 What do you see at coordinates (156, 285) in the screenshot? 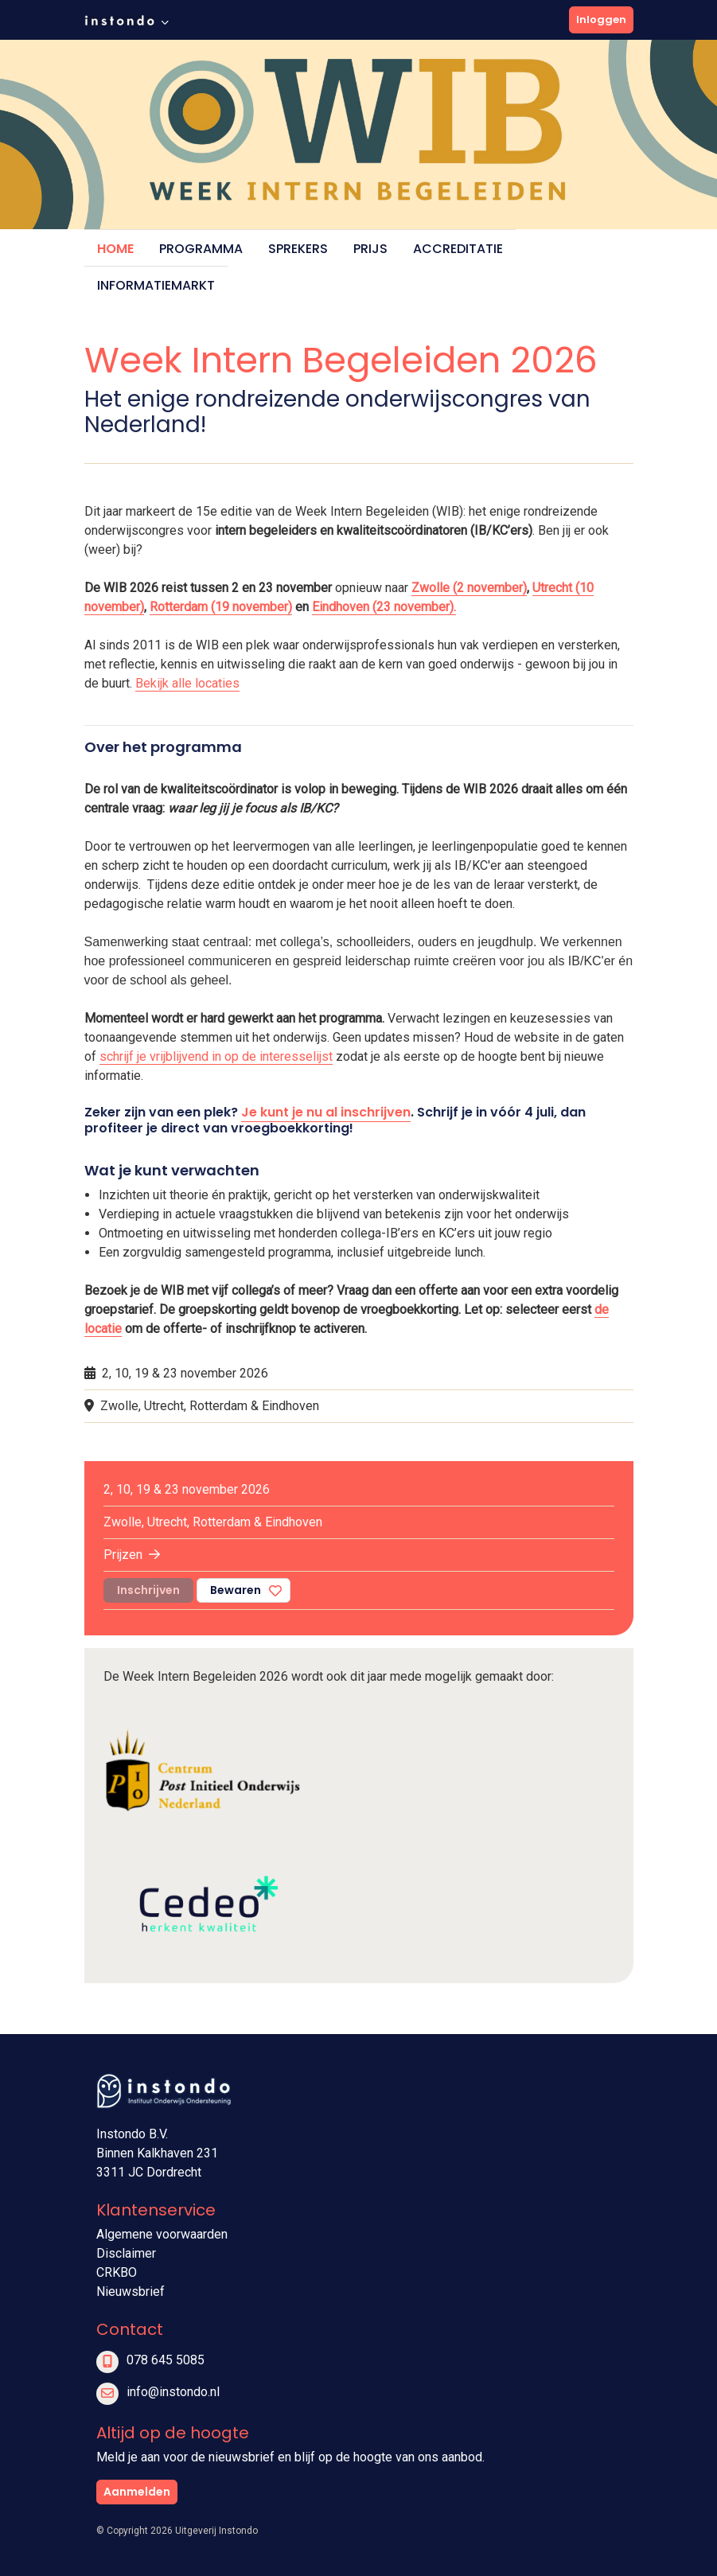
I see `Informatiemarkt` at bounding box center [156, 285].